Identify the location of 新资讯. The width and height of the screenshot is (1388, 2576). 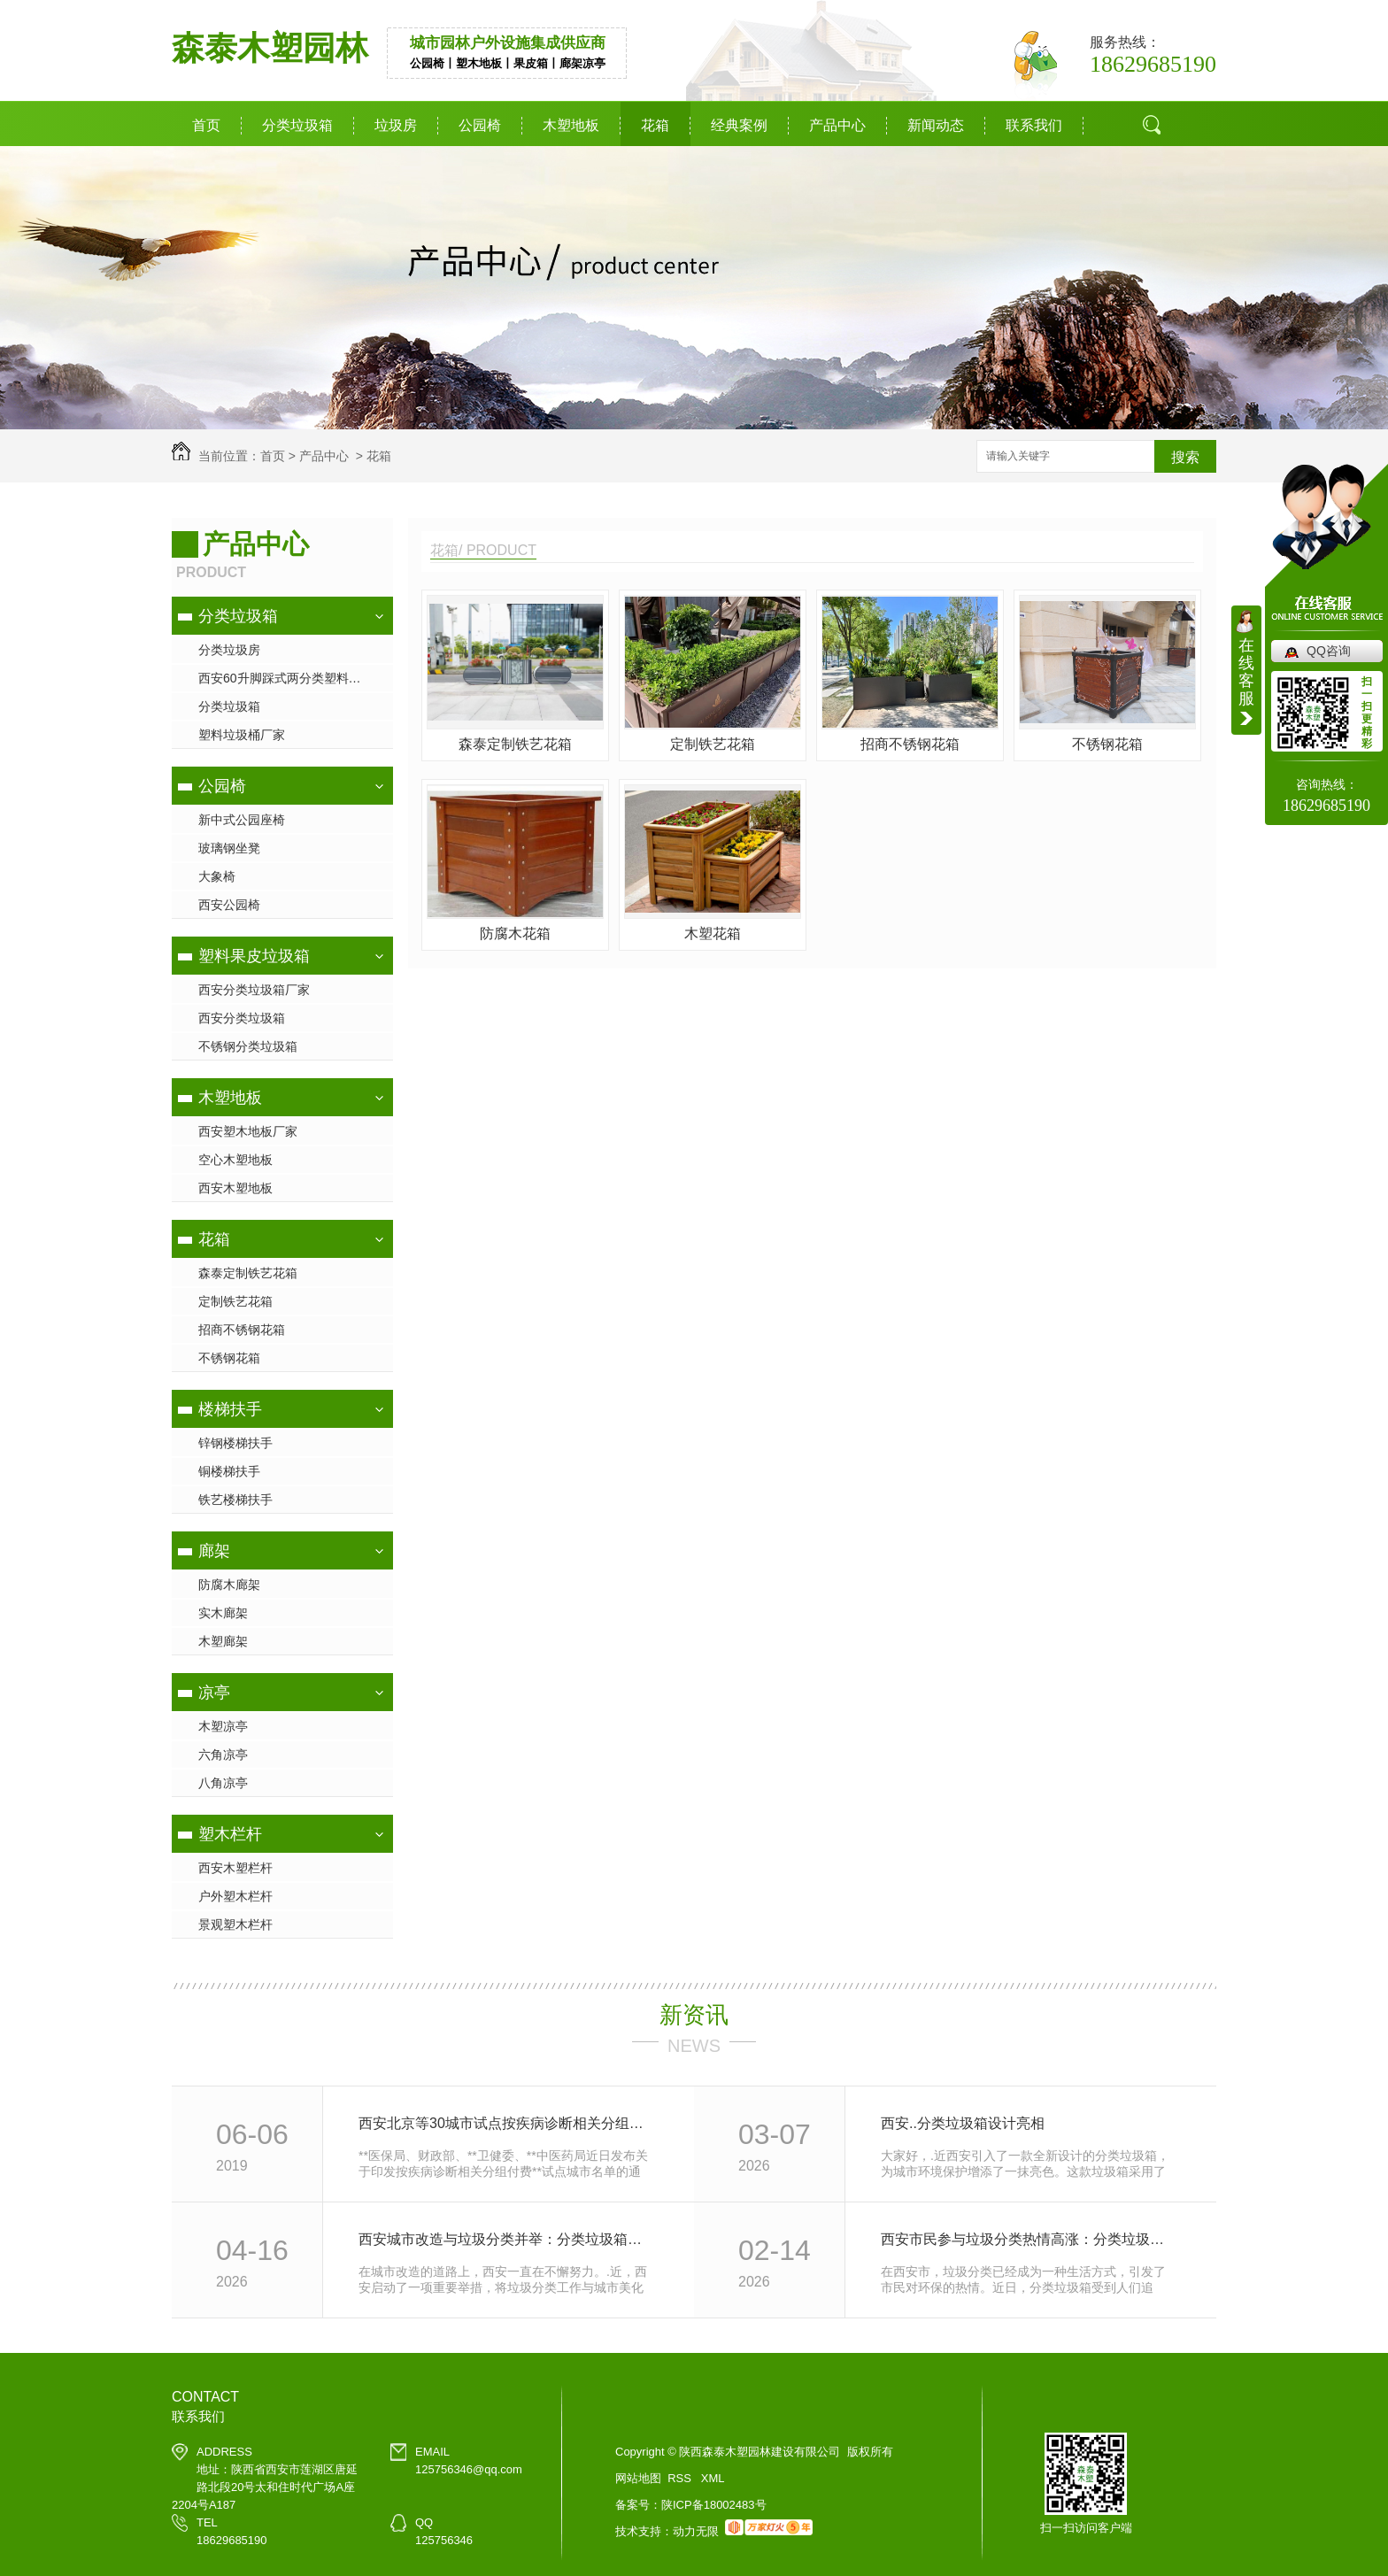
(694, 2014).